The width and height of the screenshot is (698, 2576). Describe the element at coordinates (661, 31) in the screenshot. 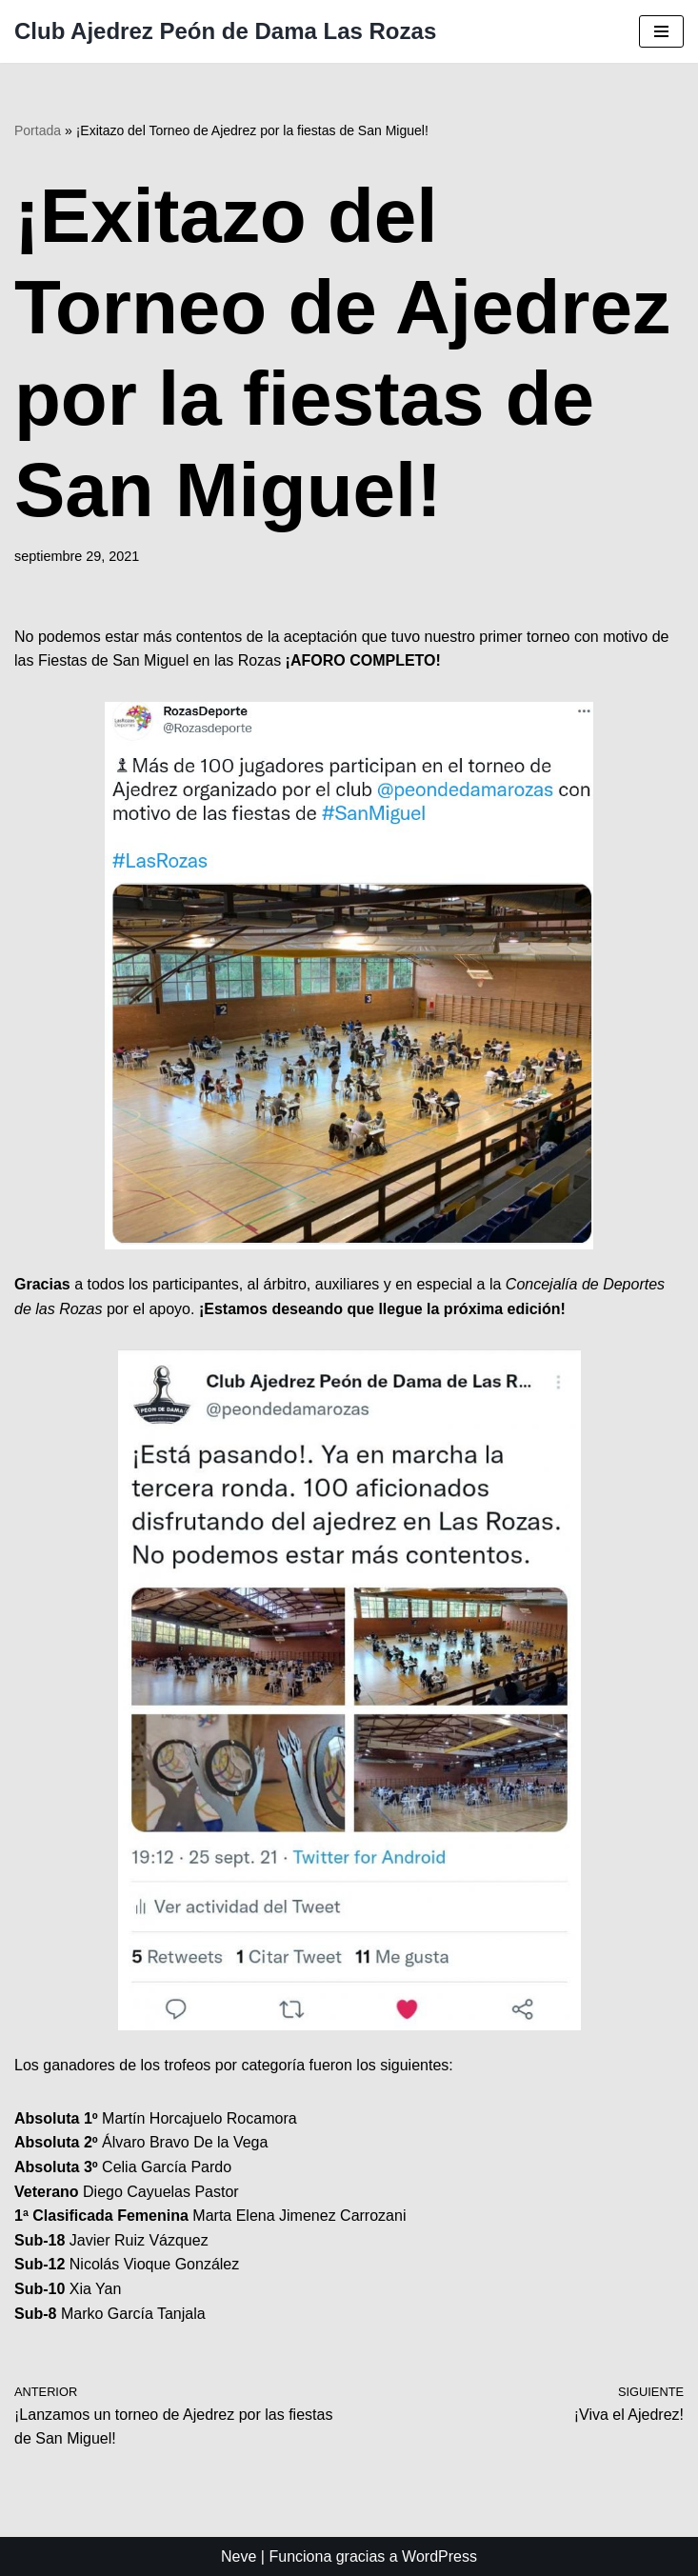

I see `[Menú de navegación]` at that location.